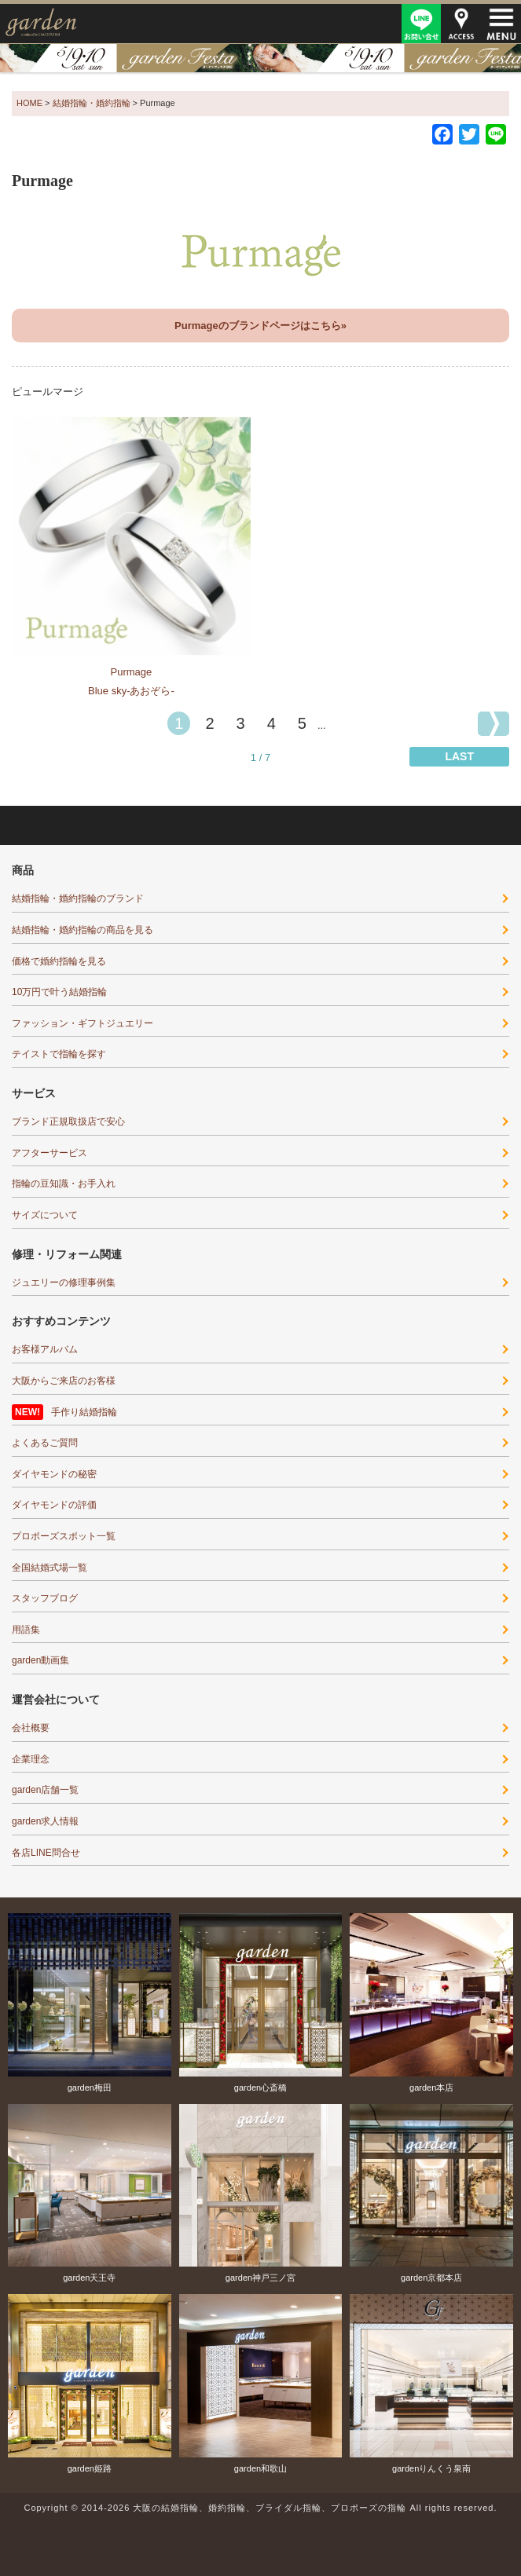 The image size is (521, 2576). Describe the element at coordinates (49, 1567) in the screenshot. I see `全国結婚式場一覧` at that location.